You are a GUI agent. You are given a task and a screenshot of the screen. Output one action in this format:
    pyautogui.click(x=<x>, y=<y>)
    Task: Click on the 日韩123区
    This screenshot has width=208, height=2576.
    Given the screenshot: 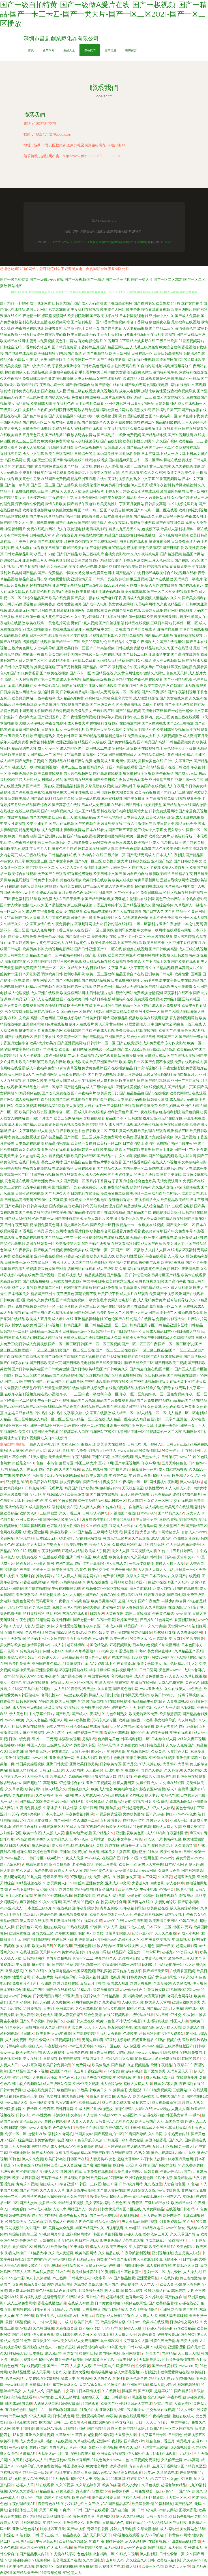 What is the action you would take?
    pyautogui.click(x=130, y=1858)
    